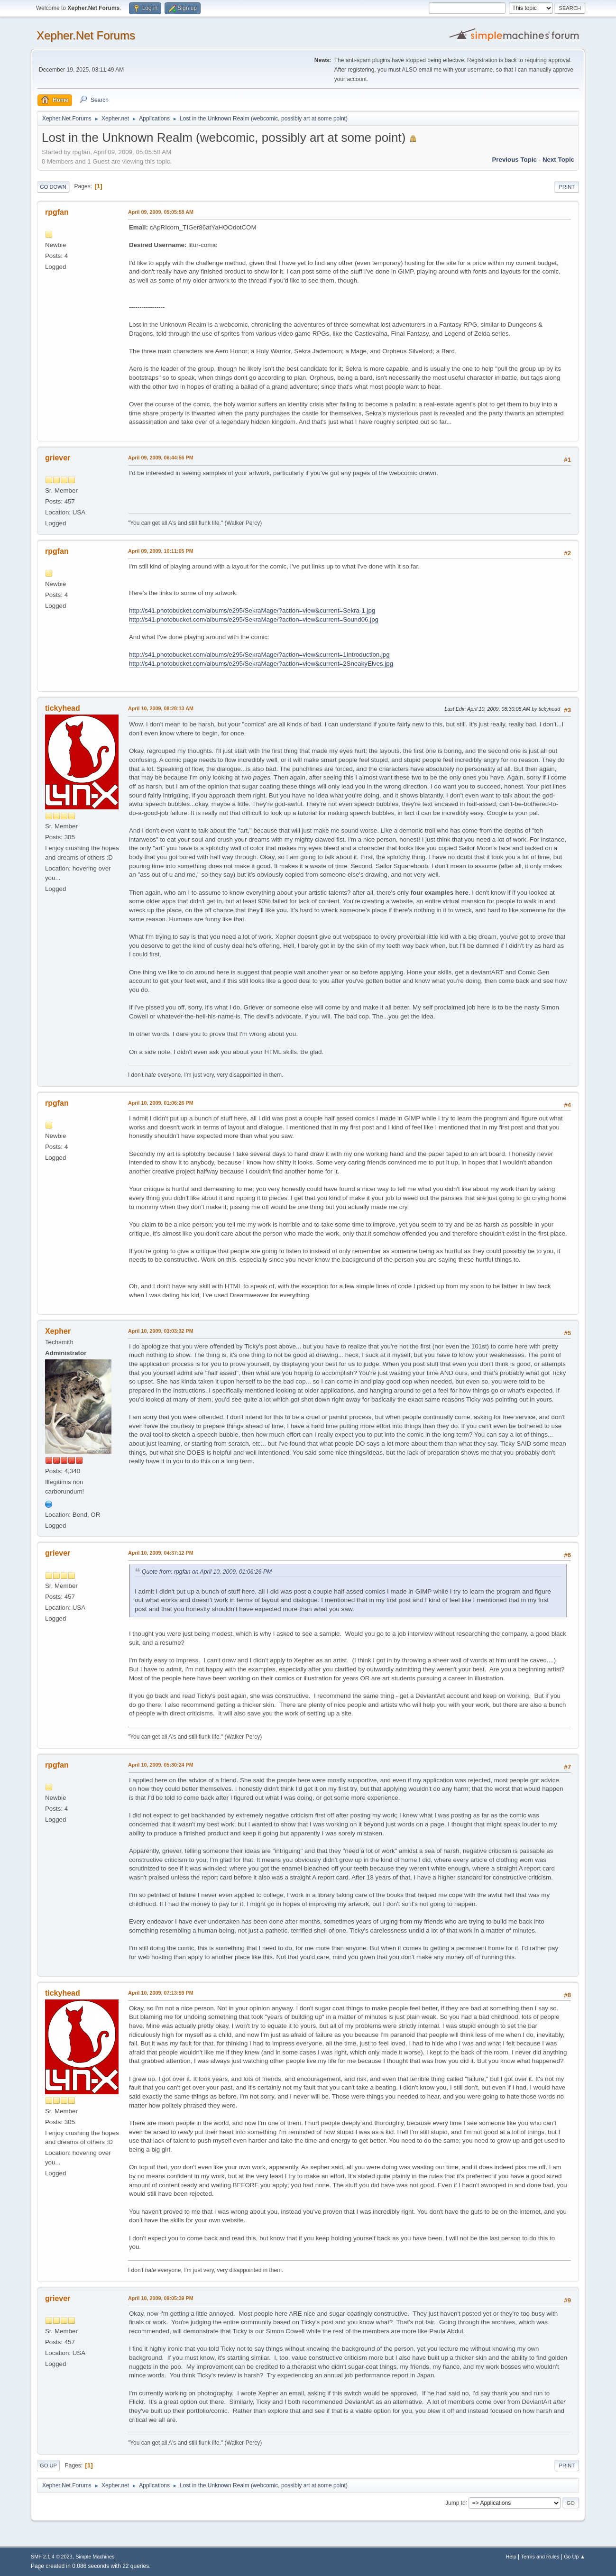 This screenshot has height=2576, width=616. What do you see at coordinates (253, 619) in the screenshot?
I see `http://s41.photobucket.com/albums/e295/SekraMage/?action=view&current=Sound06.jpg` at bounding box center [253, 619].